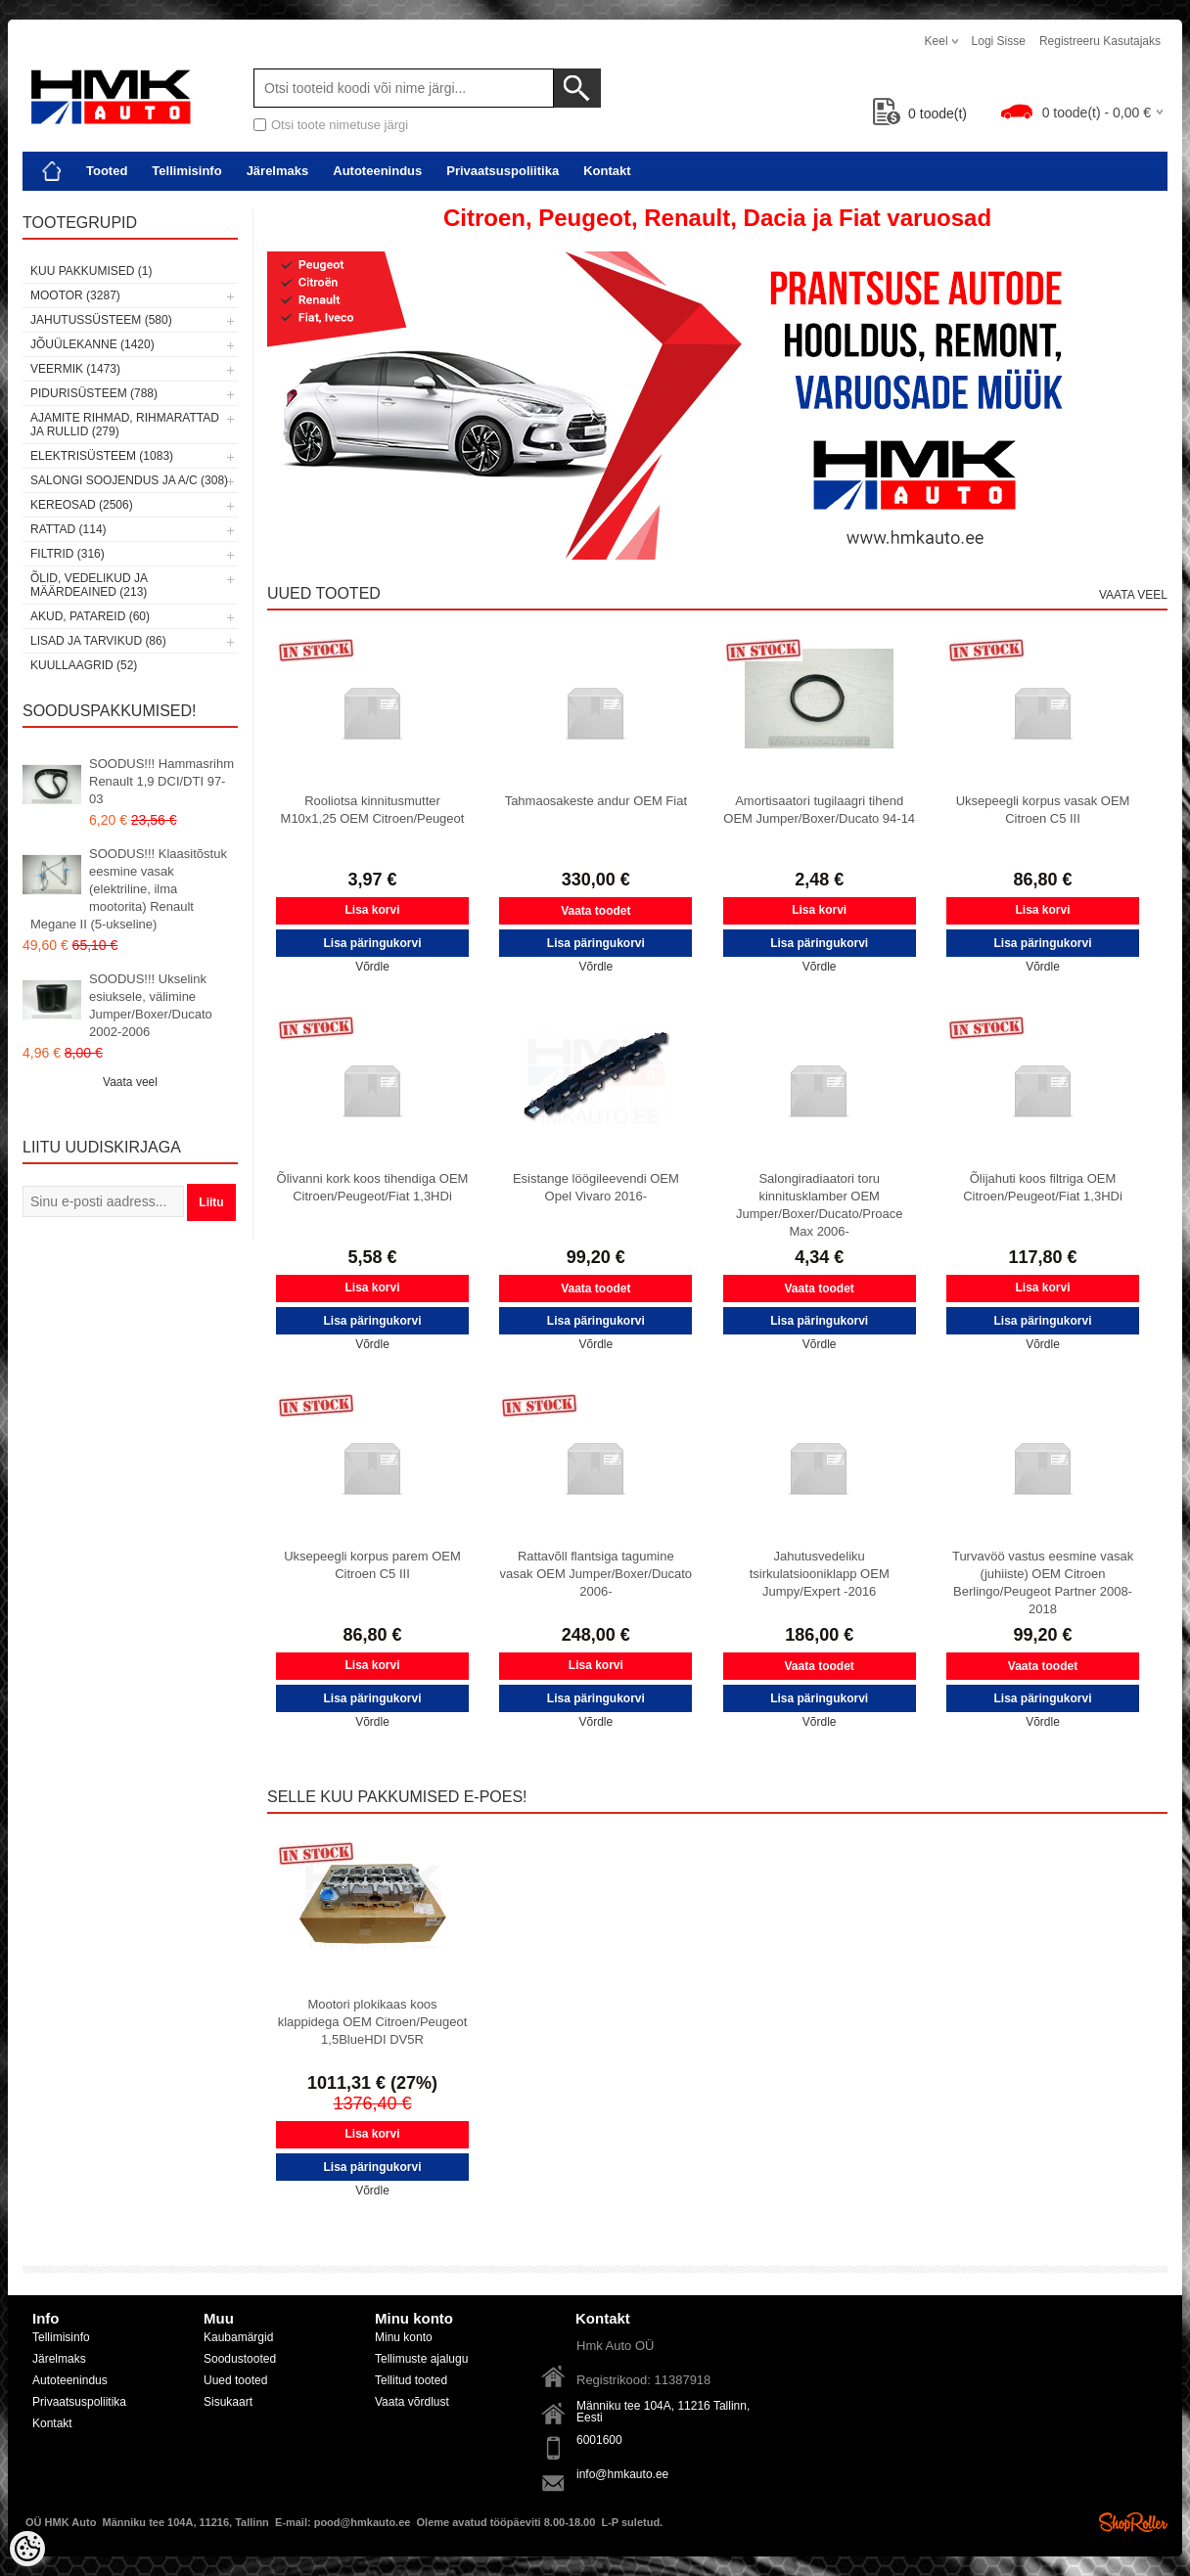 This screenshot has width=1190, height=2576. Describe the element at coordinates (373, 2022) in the screenshot. I see `Mootori plokikaas koos klappidega OEM Citroen/Peugeot 1,5BlueHDI DV5R` at that location.